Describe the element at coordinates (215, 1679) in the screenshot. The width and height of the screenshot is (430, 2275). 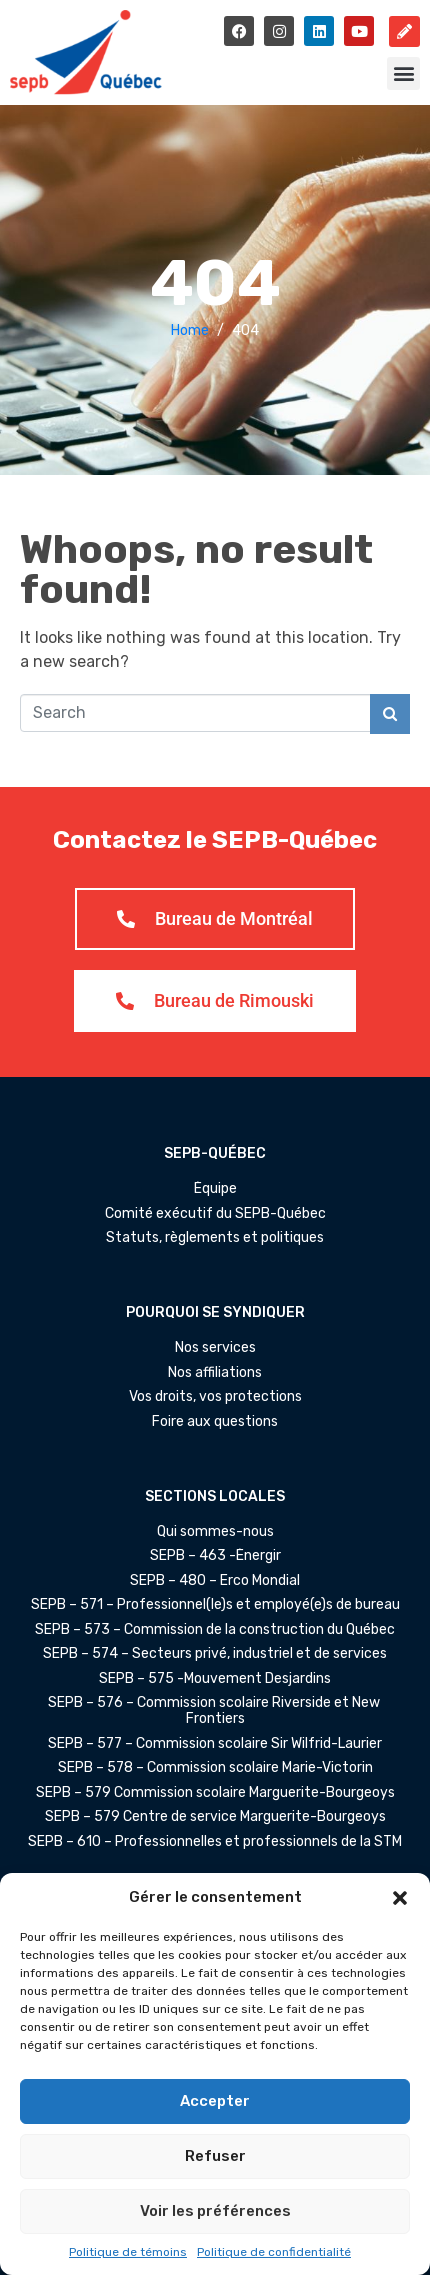
I see `SEPB – 575 -Mouvement Desjardins` at that location.